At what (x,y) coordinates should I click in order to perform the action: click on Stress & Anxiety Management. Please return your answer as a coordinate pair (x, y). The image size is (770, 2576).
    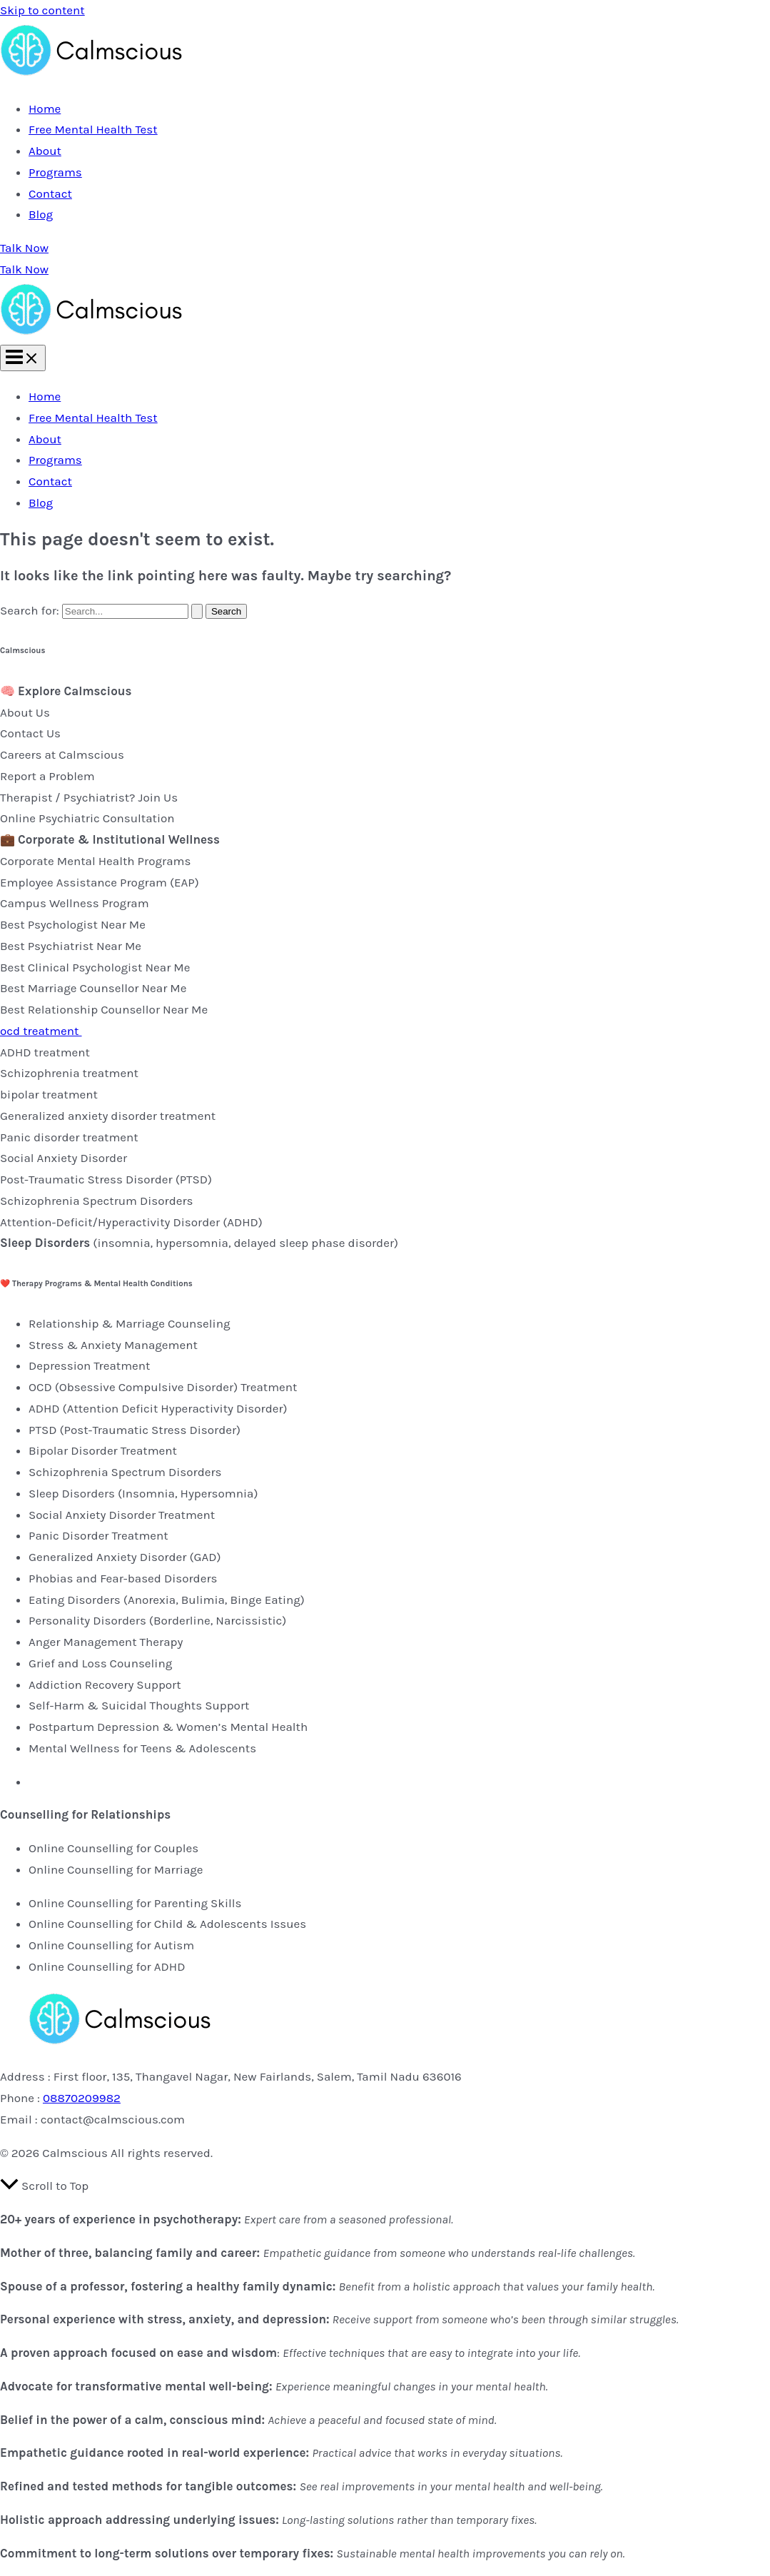
    Looking at the image, I should click on (113, 1345).